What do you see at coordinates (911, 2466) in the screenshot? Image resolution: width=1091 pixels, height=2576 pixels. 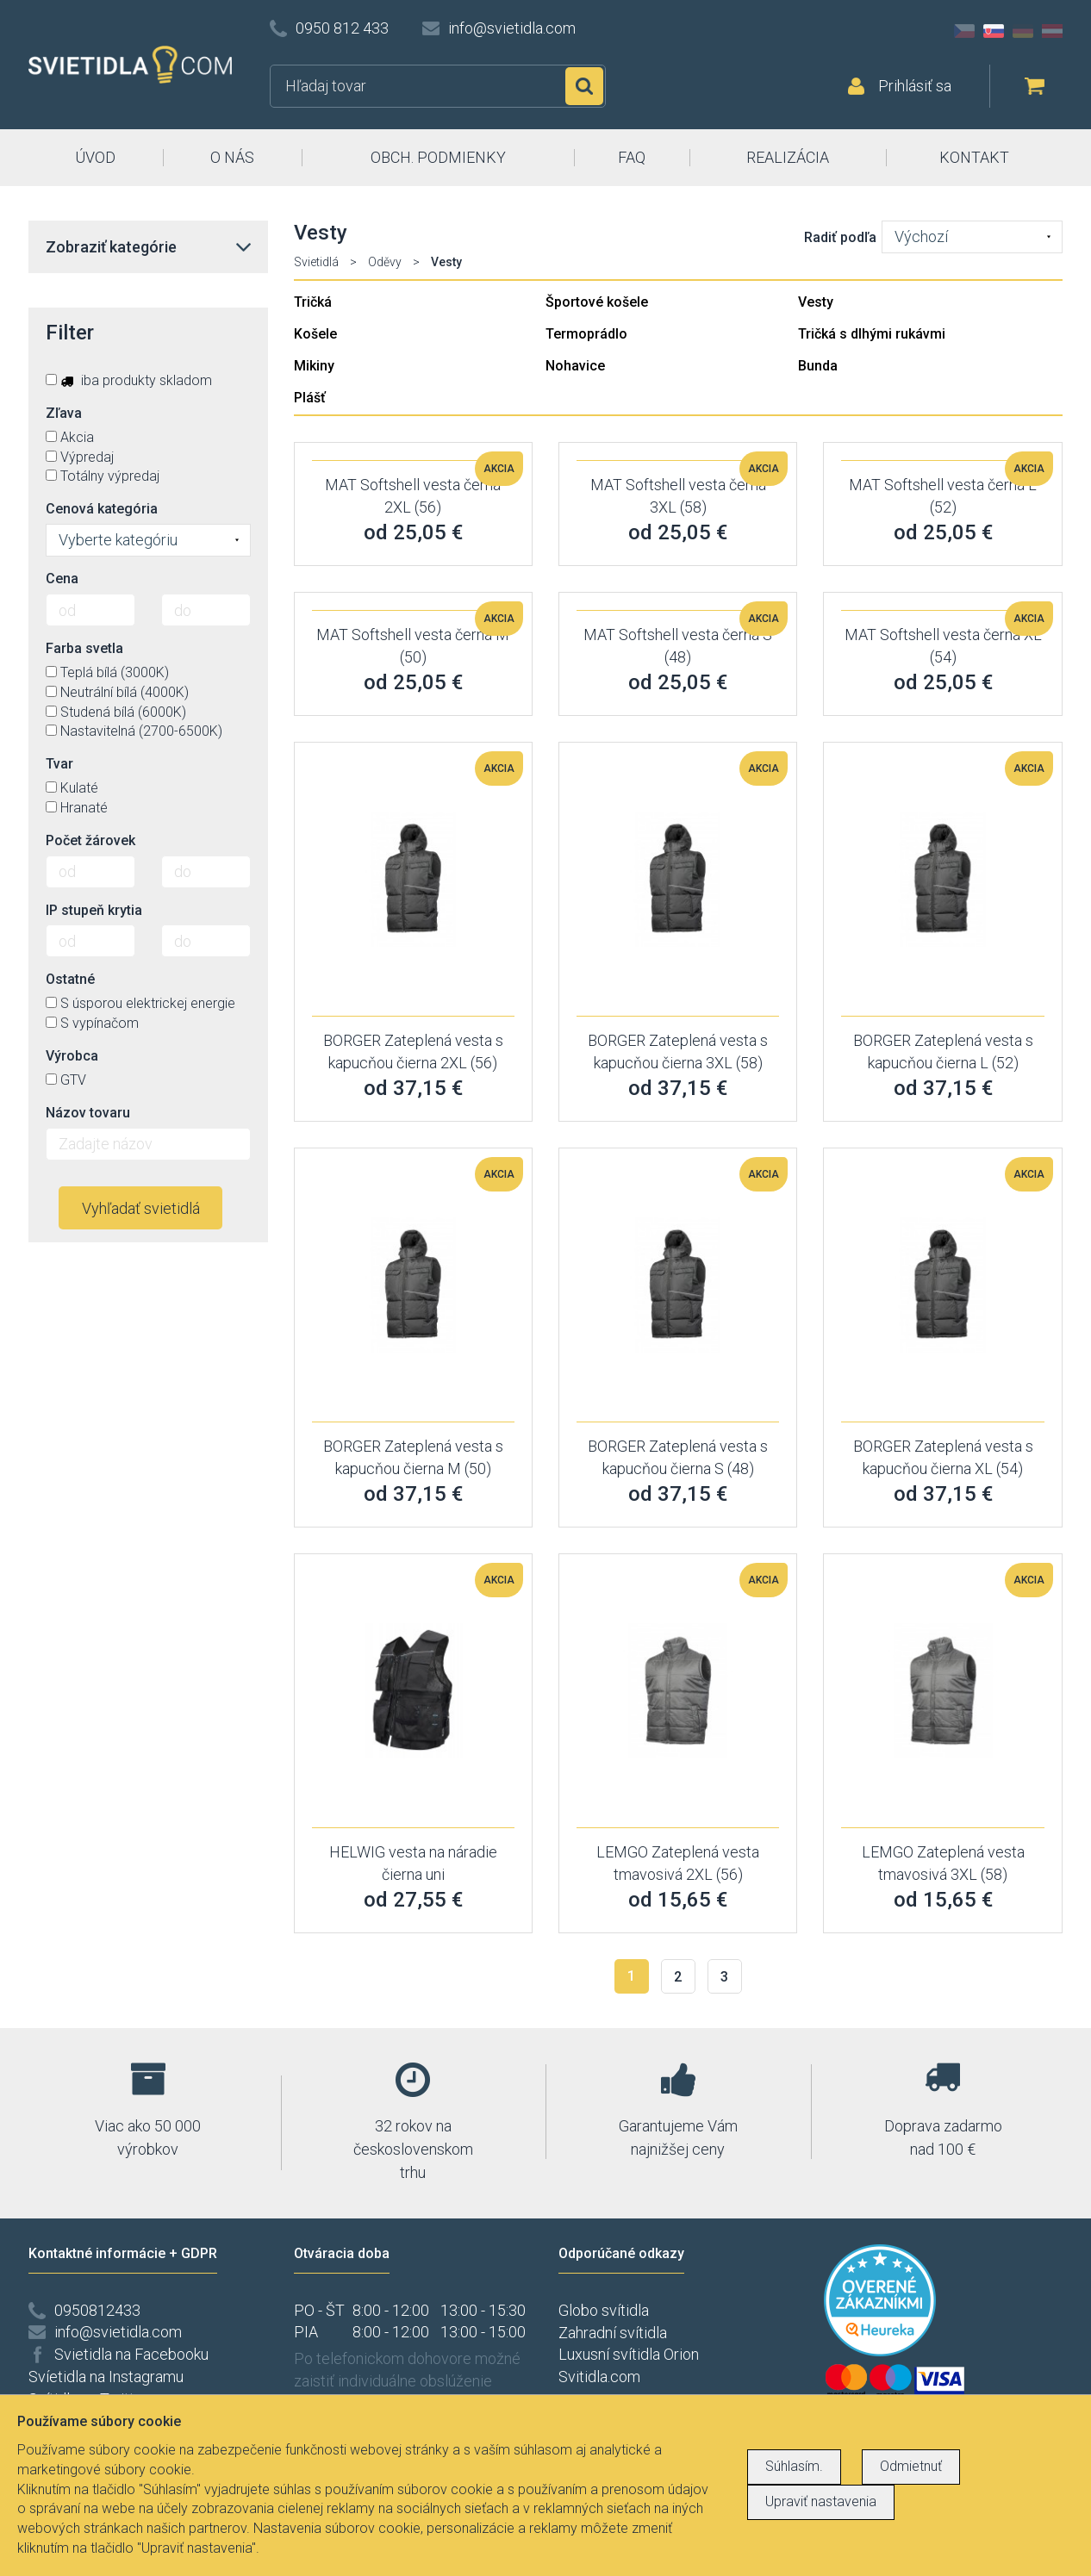 I see `Odmietnuť` at bounding box center [911, 2466].